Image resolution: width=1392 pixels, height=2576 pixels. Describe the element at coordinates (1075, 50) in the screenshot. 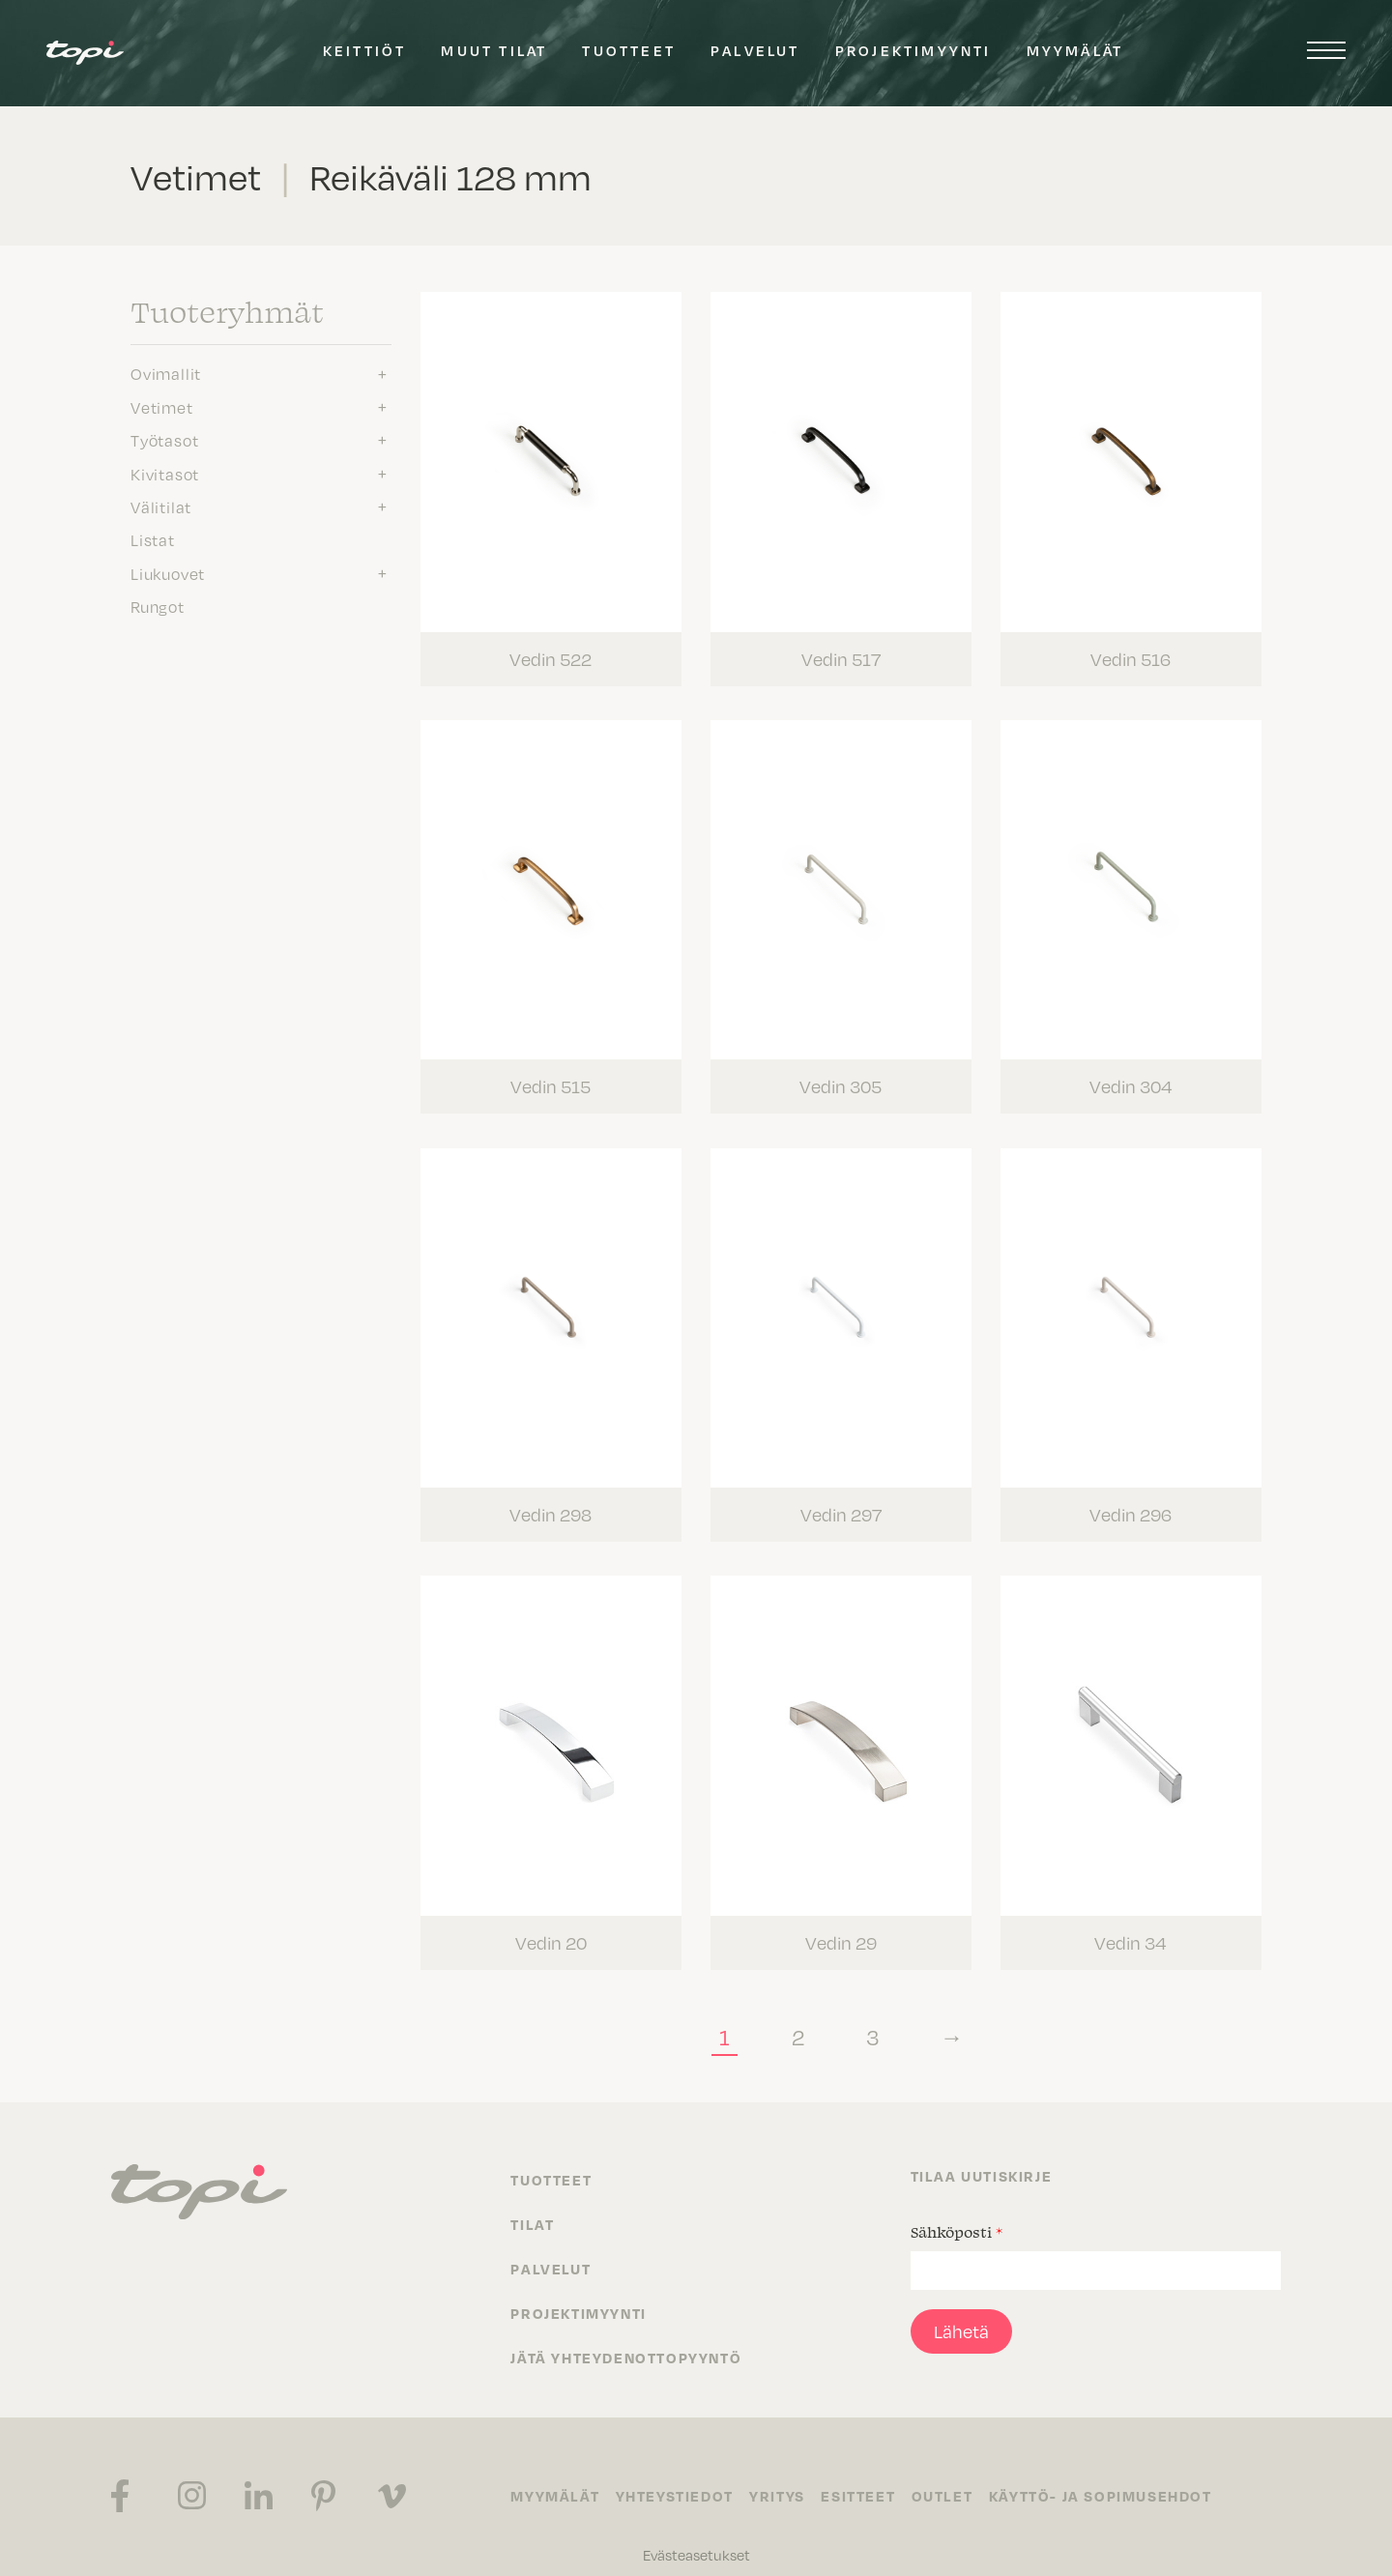

I see `Myymälät` at that location.